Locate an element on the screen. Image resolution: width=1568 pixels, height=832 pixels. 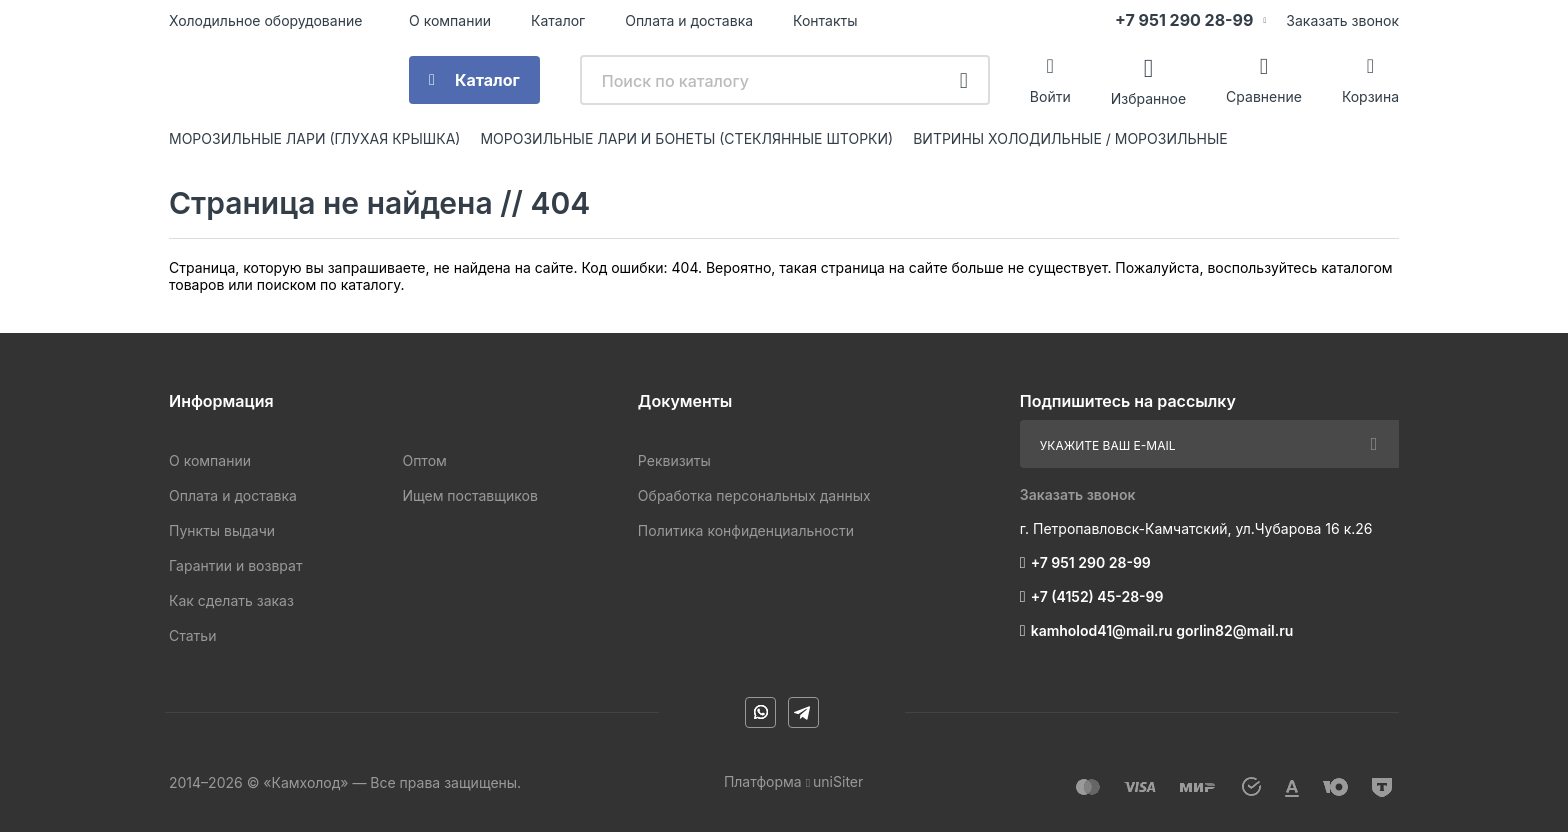
kamholod41@mail.ru gorlin82@mail.ru is located at coordinates (1162, 630).